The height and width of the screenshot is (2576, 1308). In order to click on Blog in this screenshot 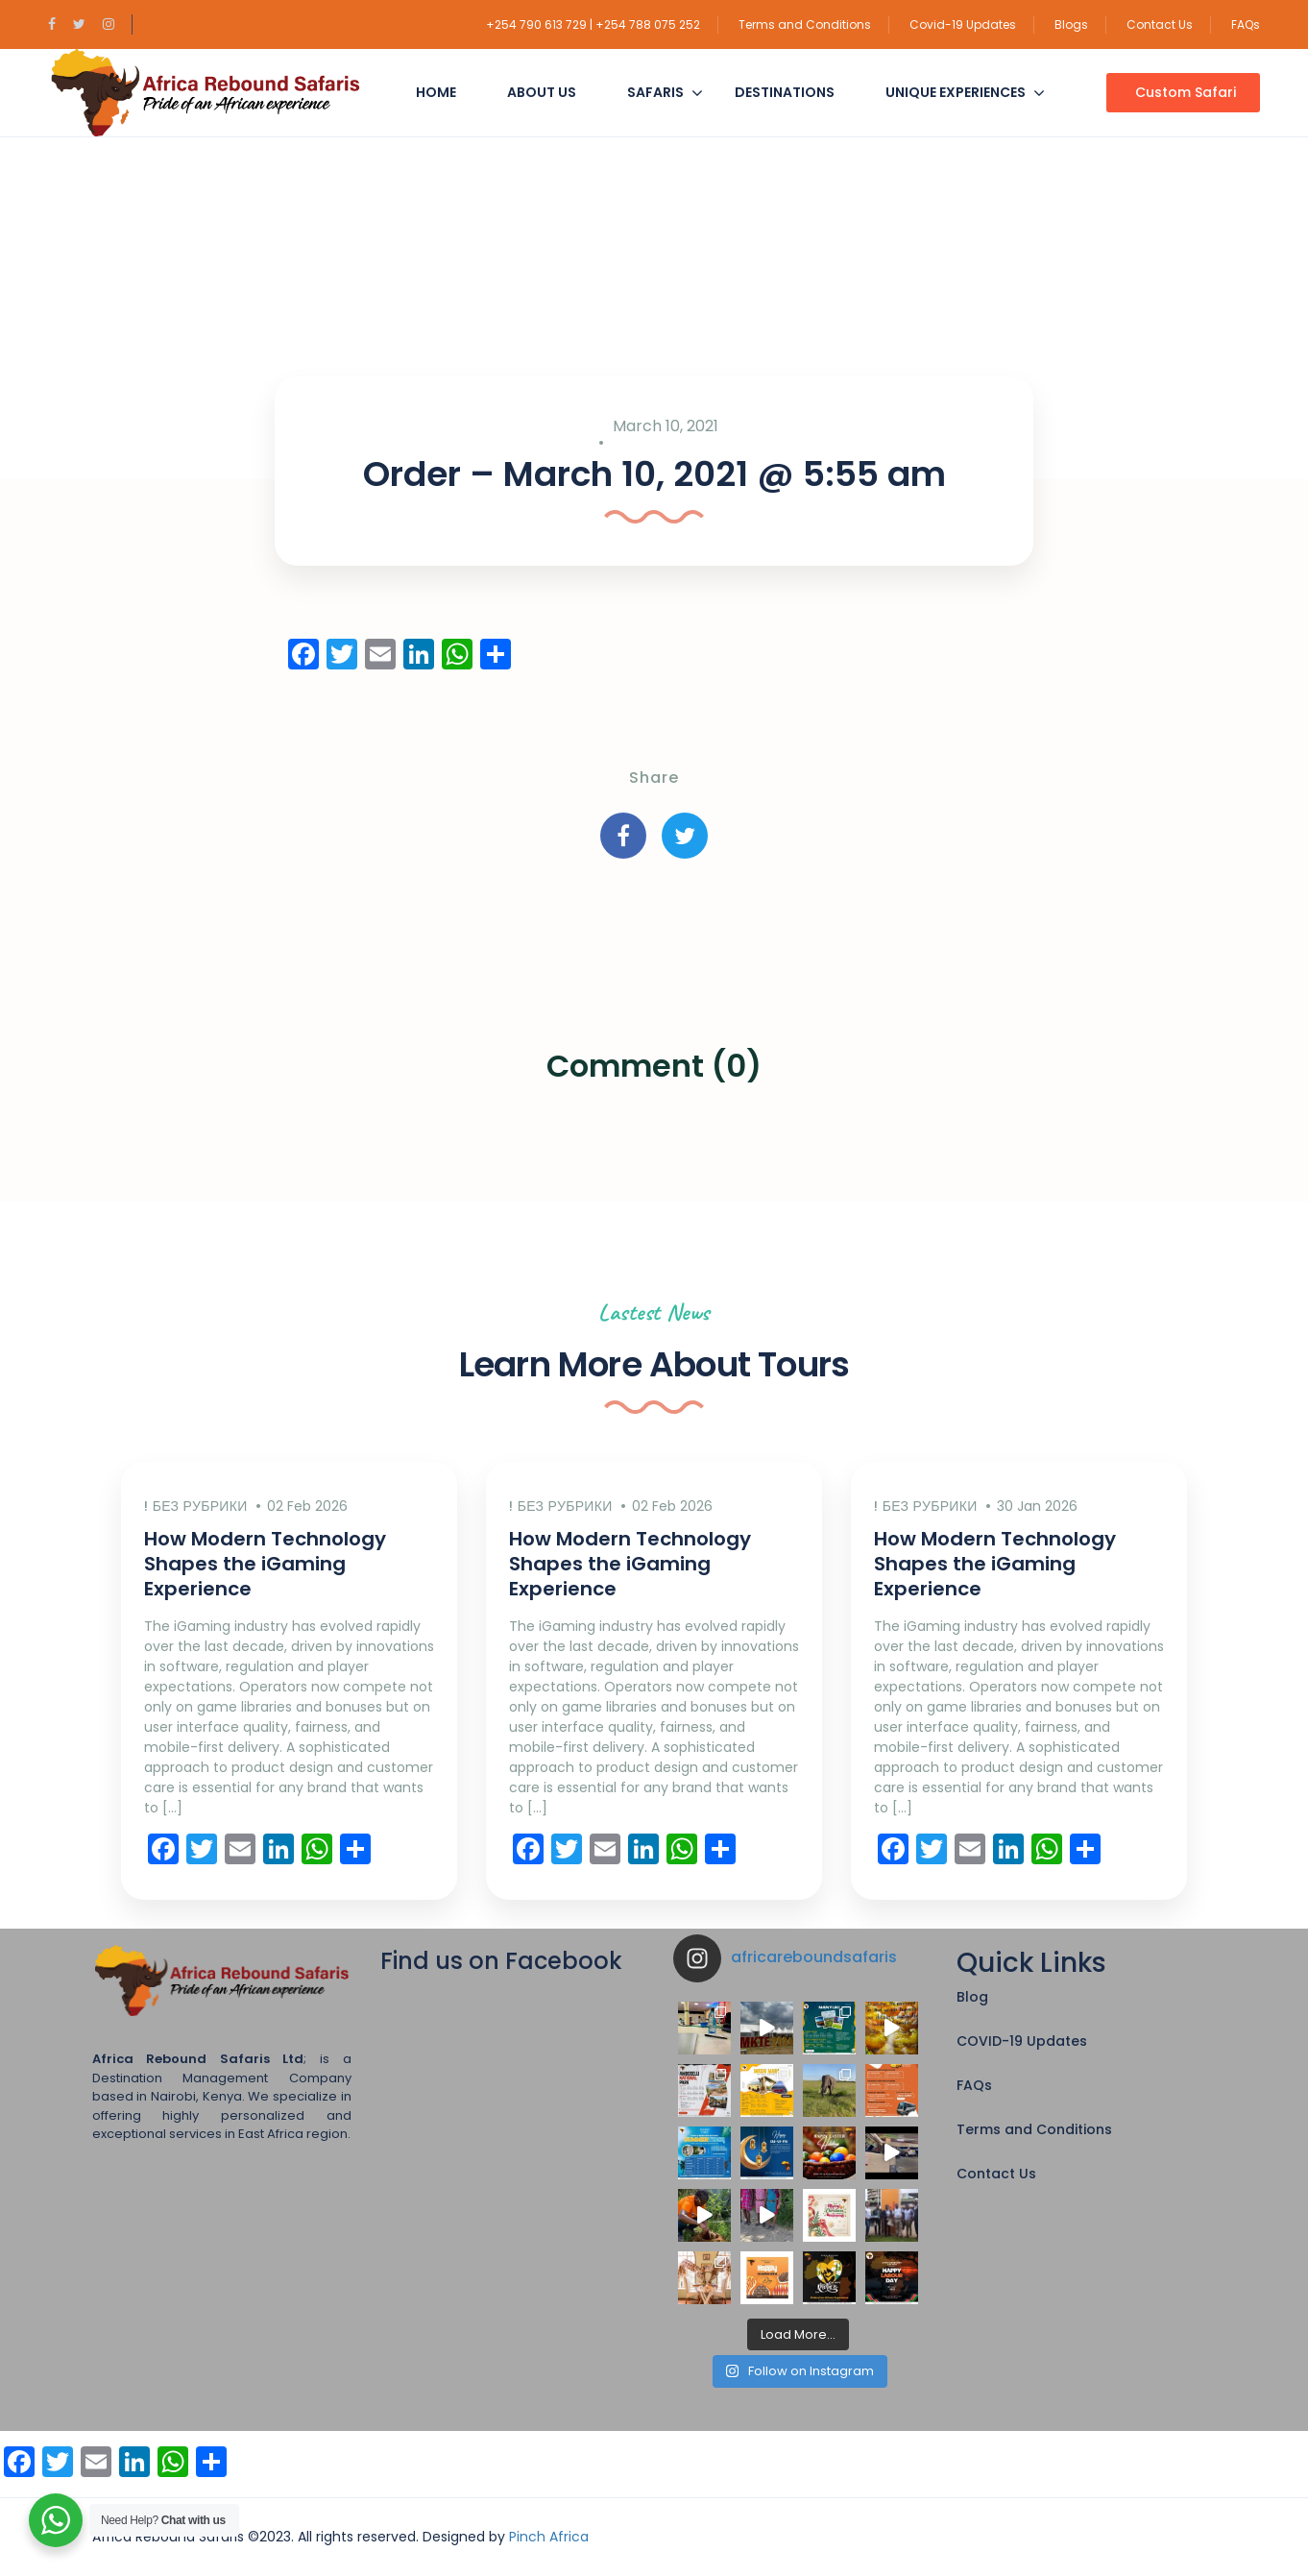, I will do `click(972, 1996)`.